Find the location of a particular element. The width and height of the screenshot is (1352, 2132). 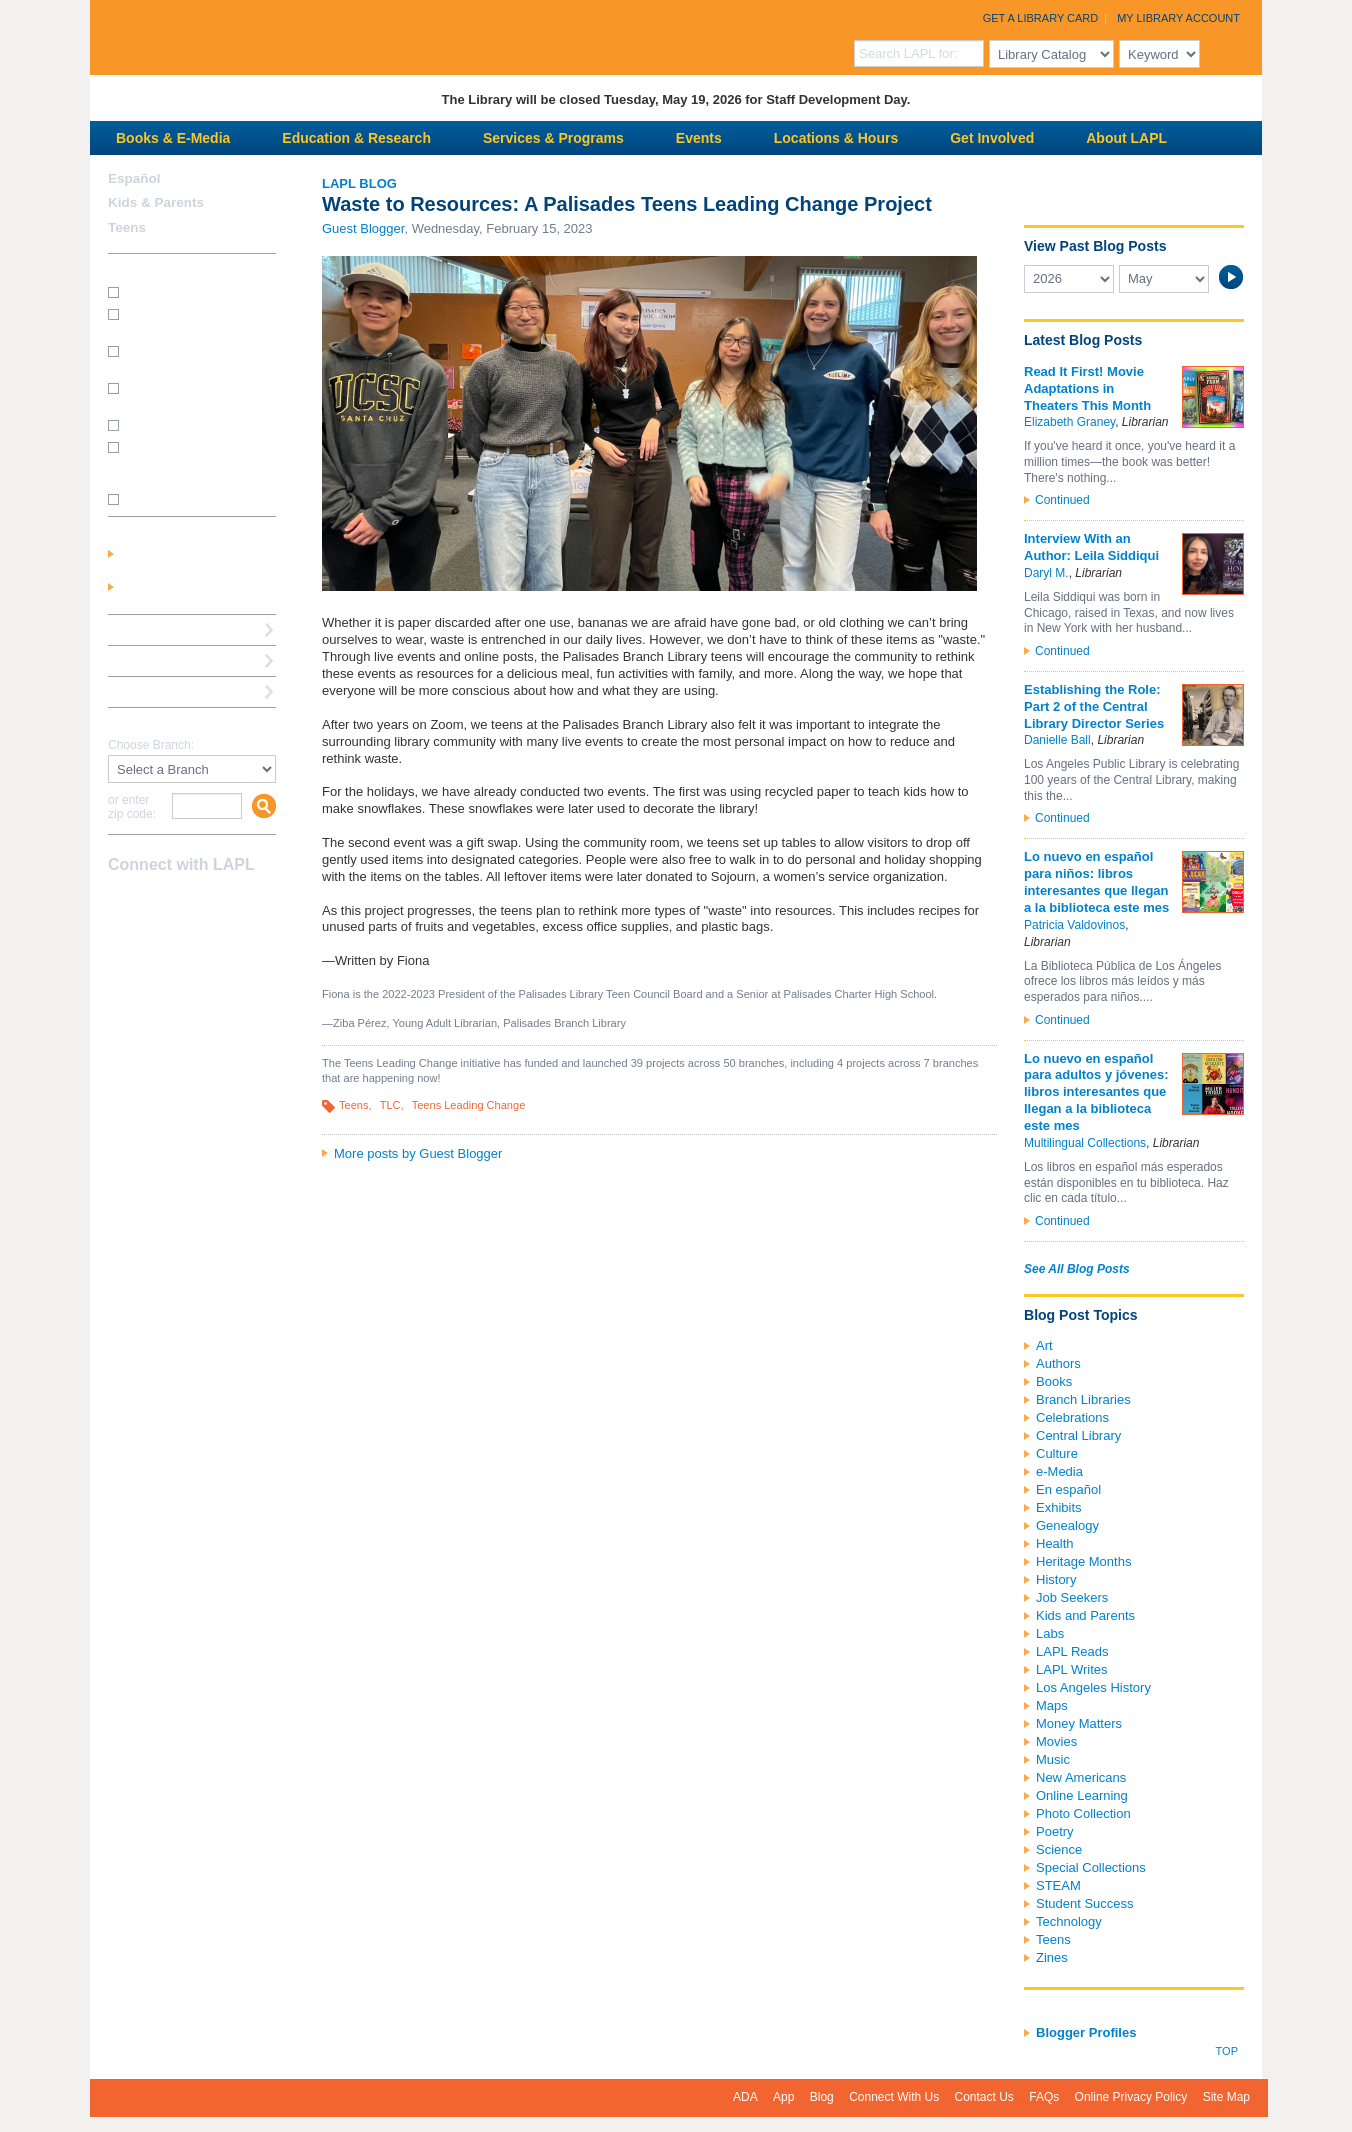

Elizabeth Graney is located at coordinates (1069, 422).